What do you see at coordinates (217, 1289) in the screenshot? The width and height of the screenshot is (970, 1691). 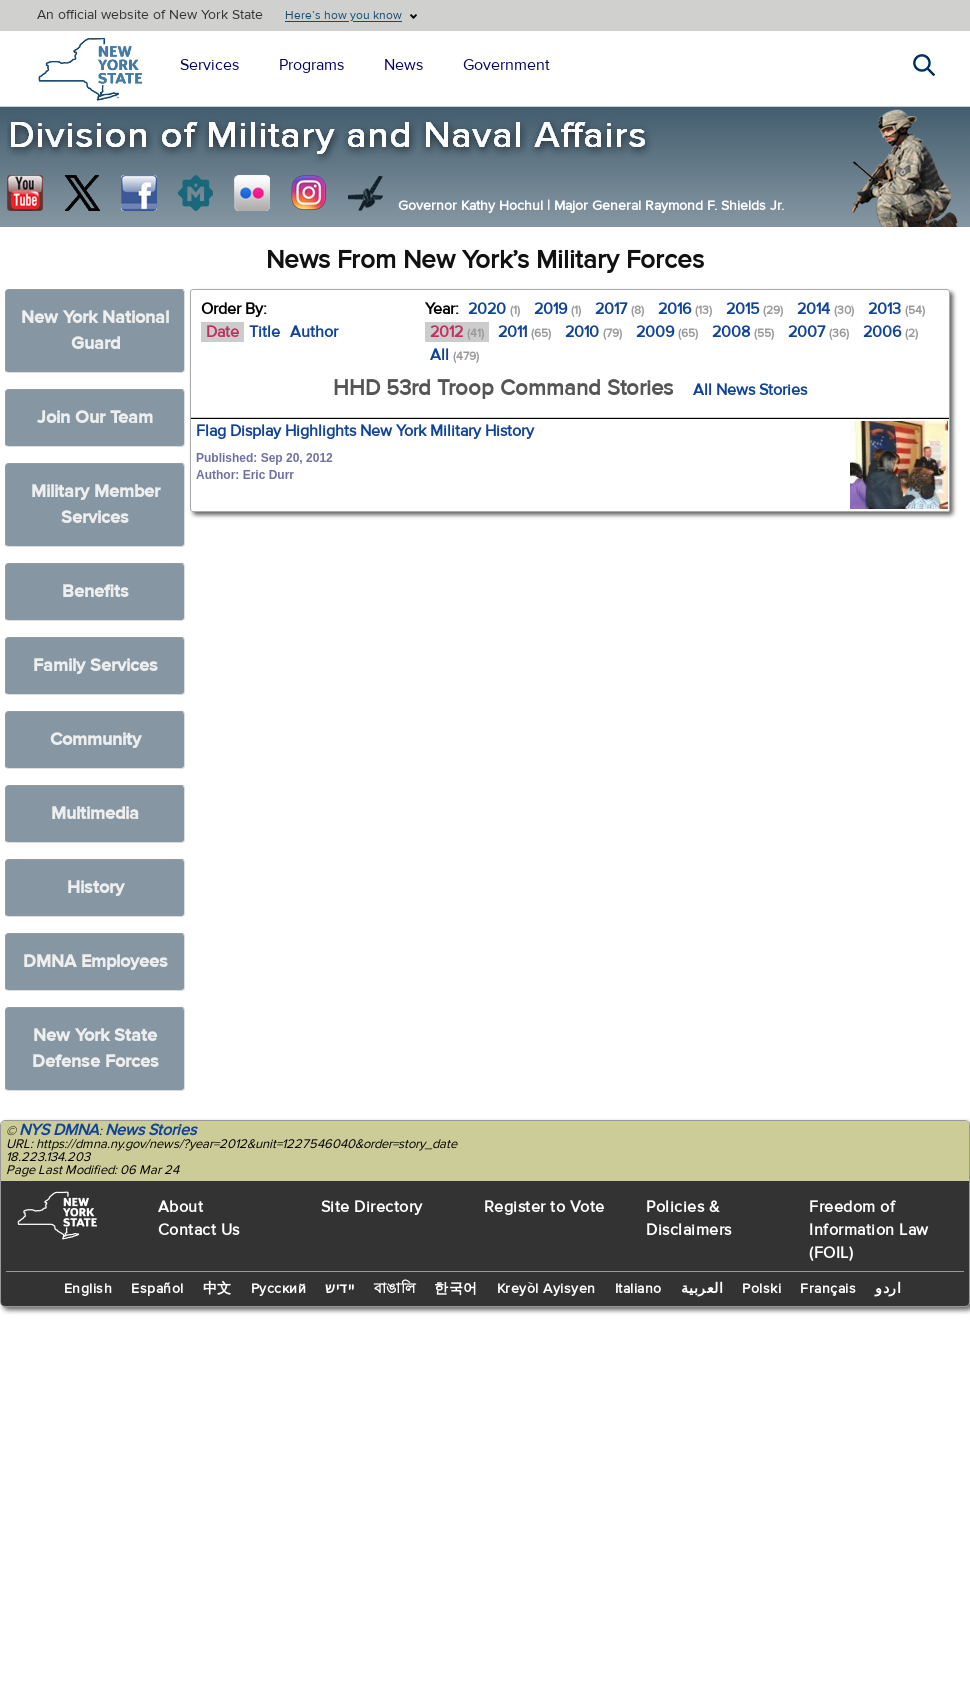 I see `中文` at bounding box center [217, 1289].